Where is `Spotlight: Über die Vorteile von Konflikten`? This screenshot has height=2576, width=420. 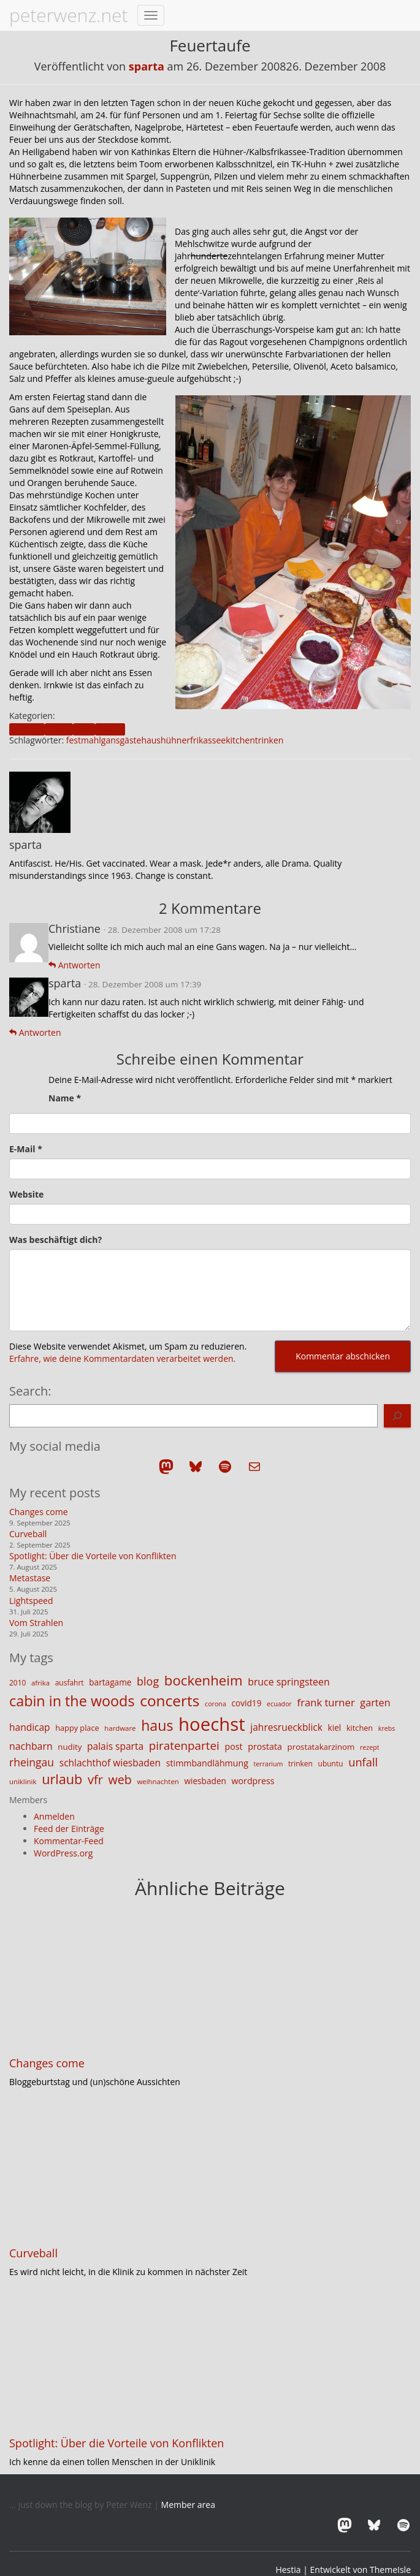 Spotlight: Über die Vorteile von Konflikten is located at coordinates (93, 1556).